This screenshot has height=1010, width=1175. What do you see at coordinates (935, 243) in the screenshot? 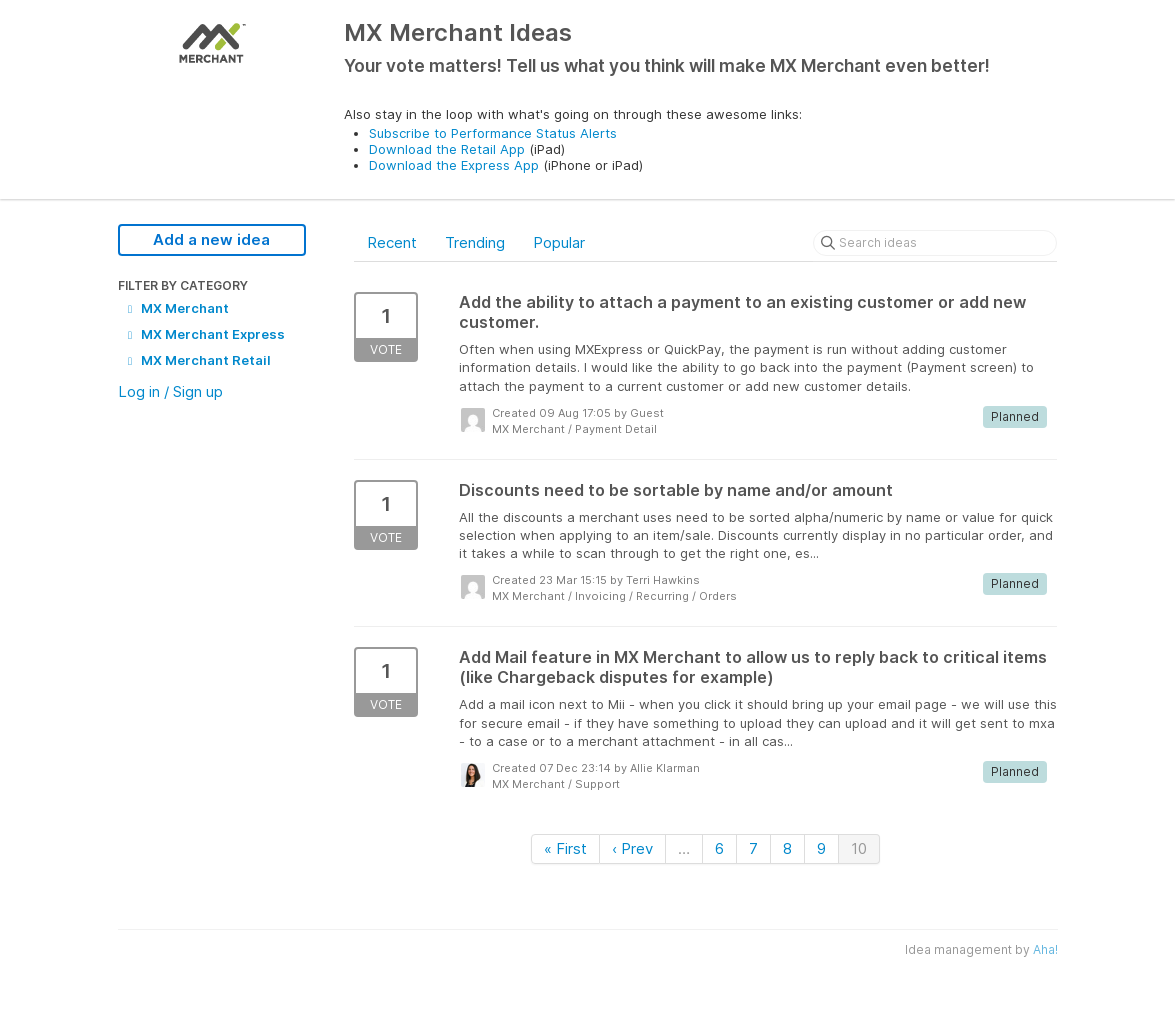
I see `[Search ideas]` at bounding box center [935, 243].